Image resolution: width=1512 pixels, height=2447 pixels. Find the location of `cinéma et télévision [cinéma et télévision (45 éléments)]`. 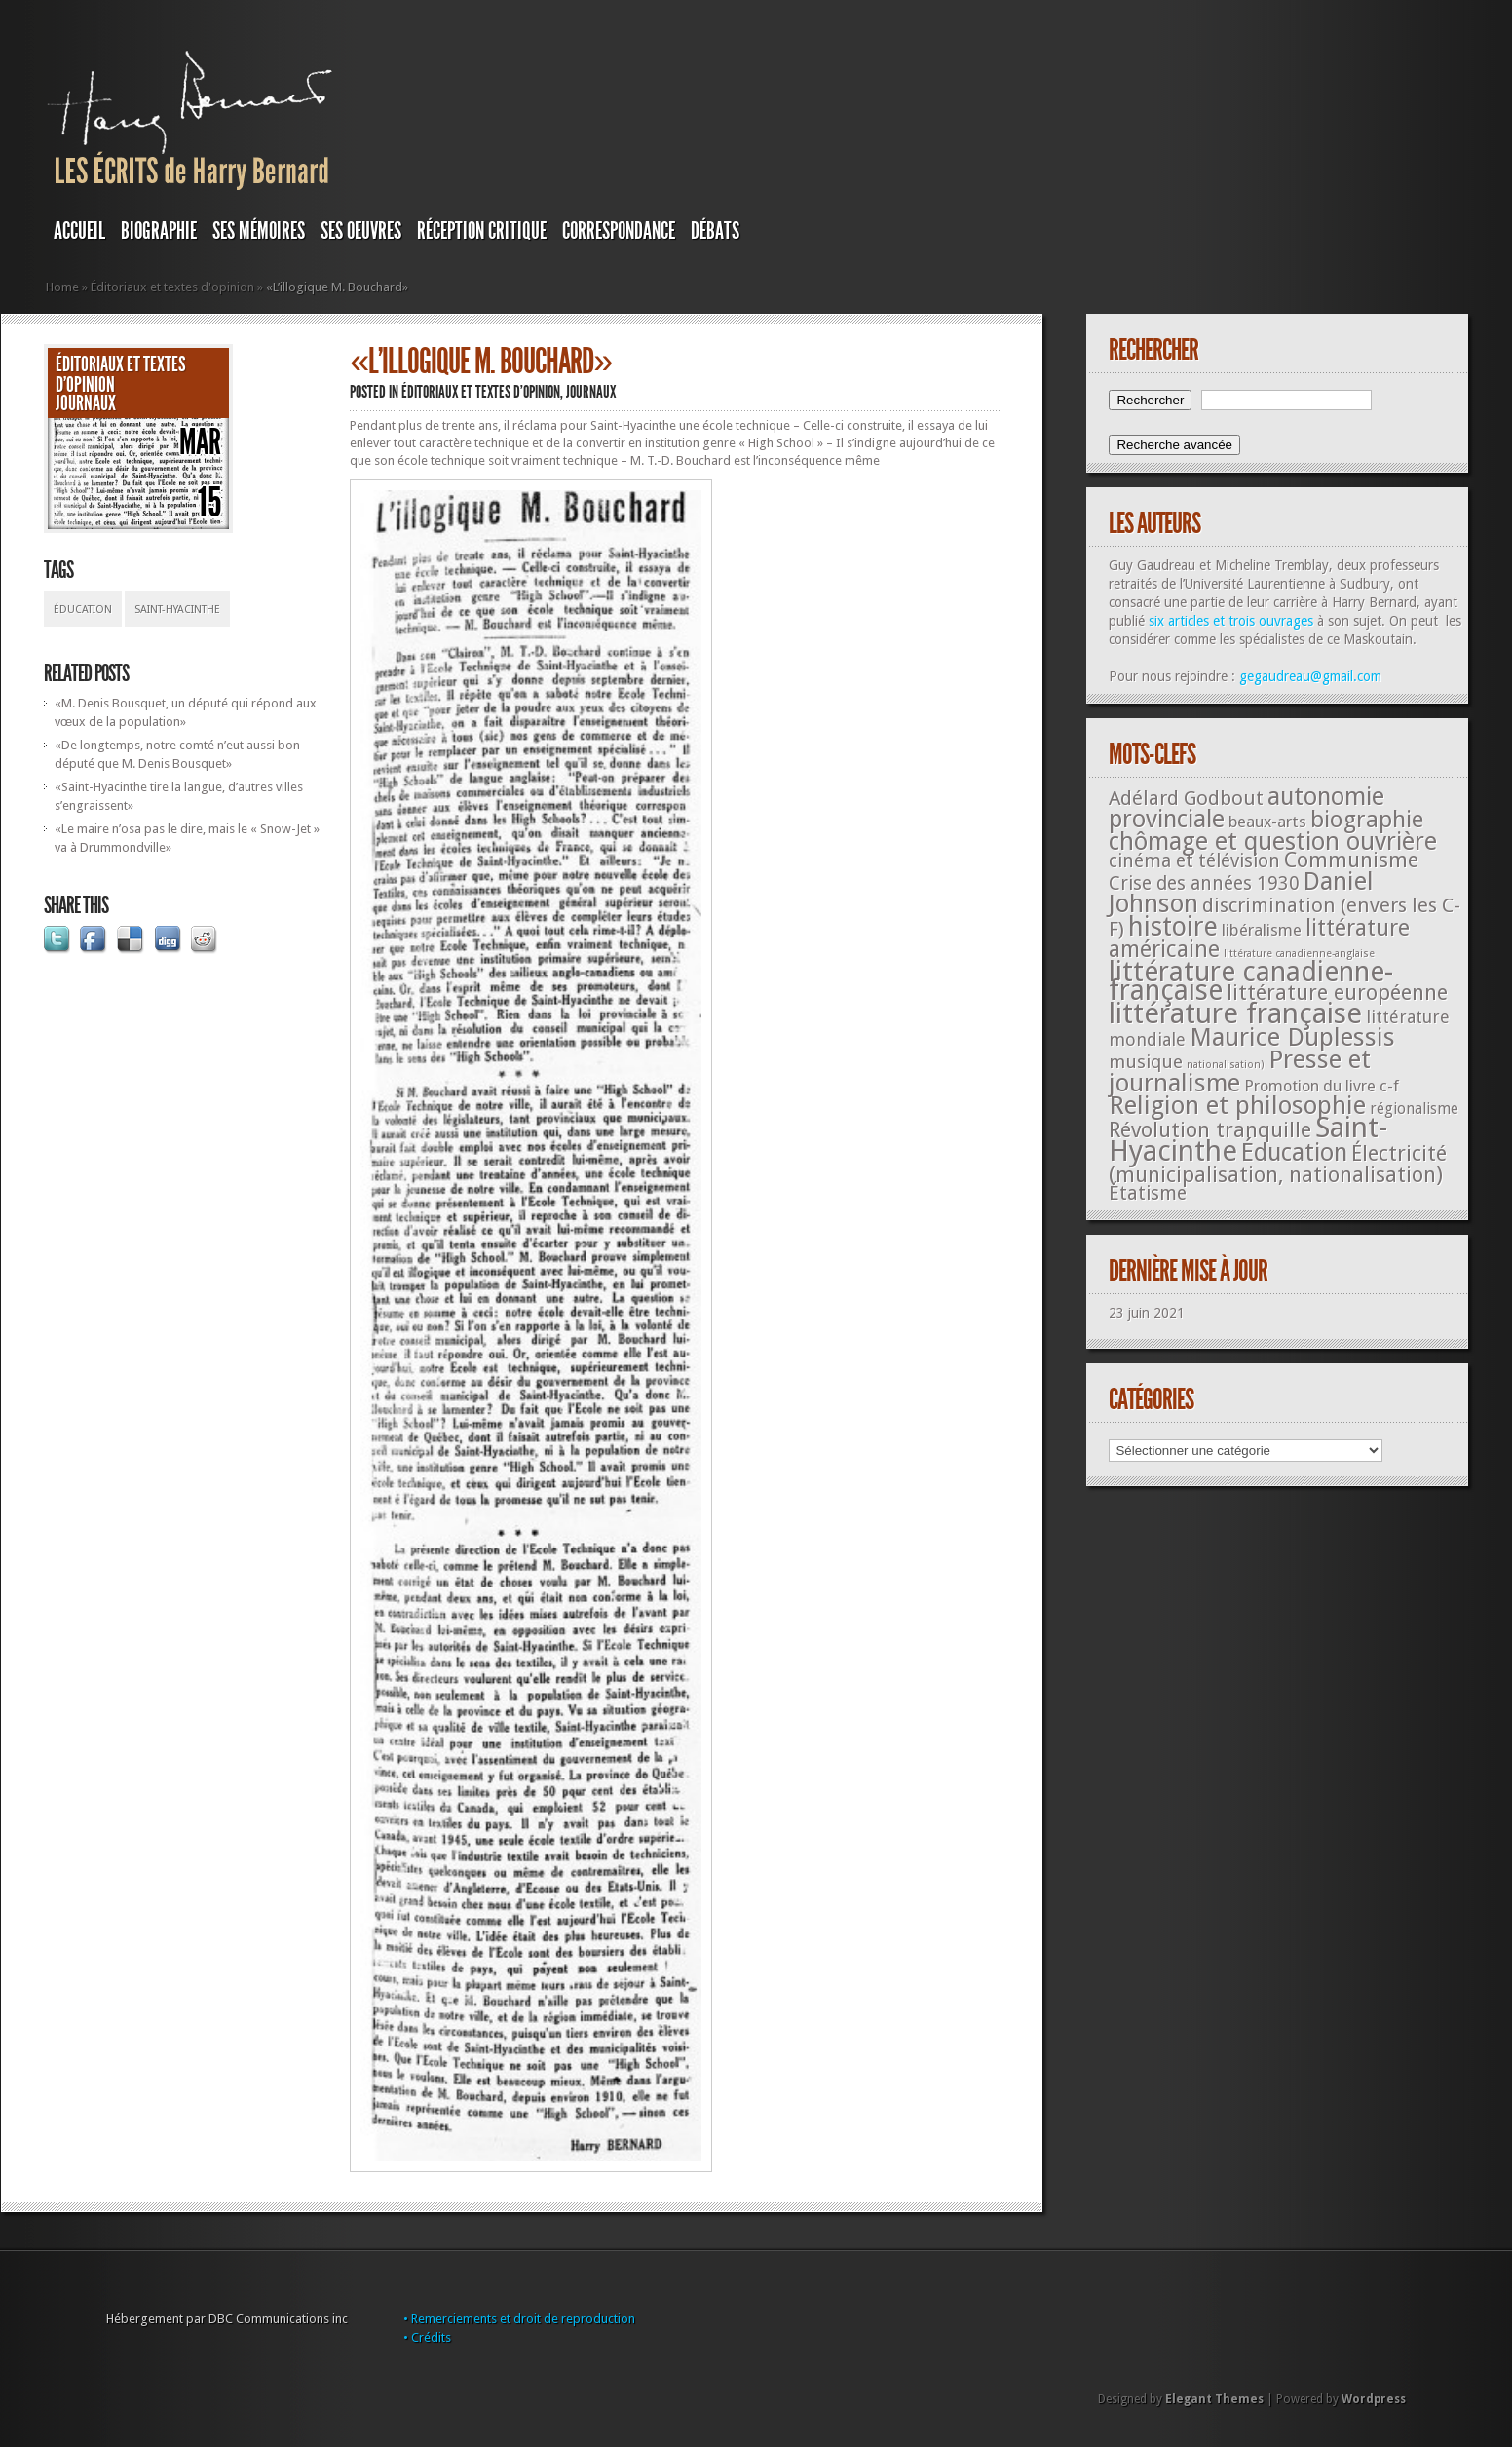

cinéma et télévision [cinéma et télévision (45 éléments)] is located at coordinates (1194, 861).